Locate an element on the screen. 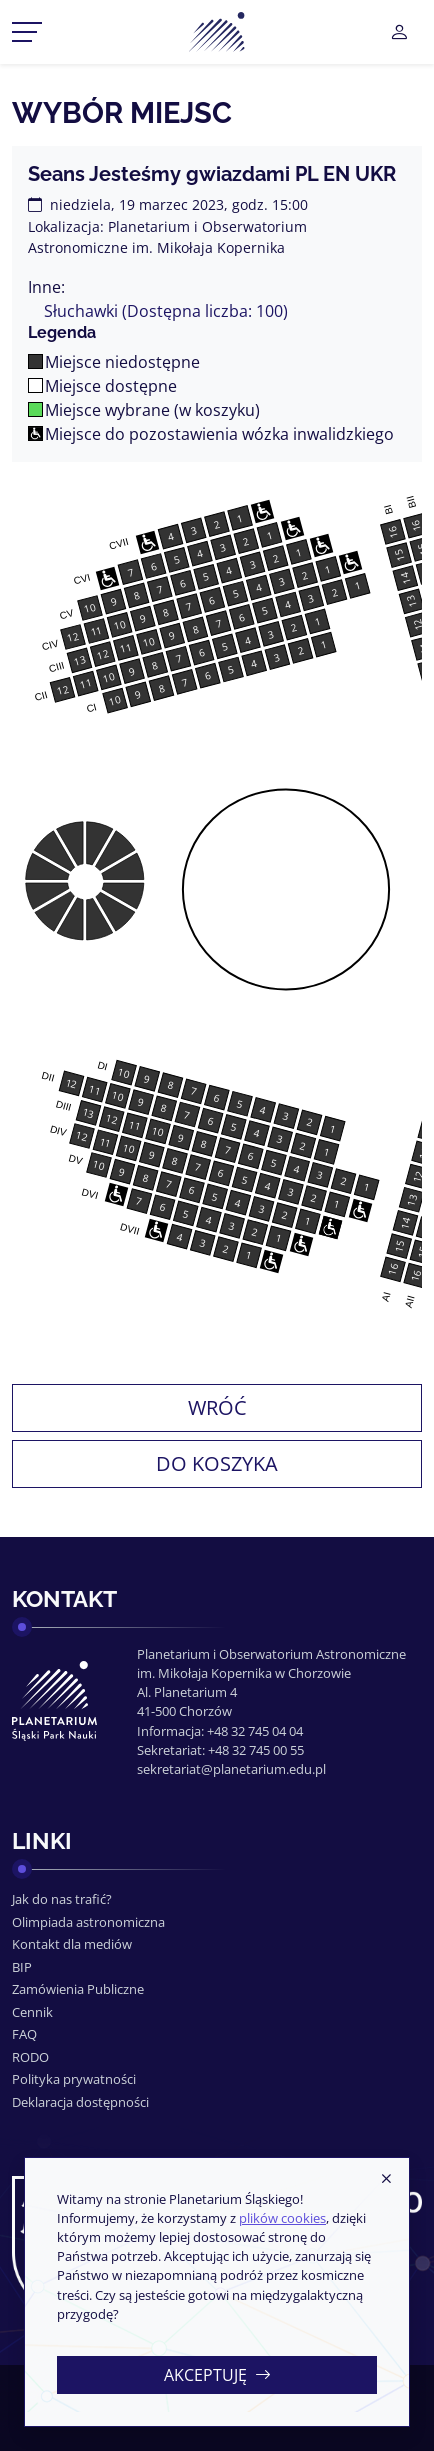 Image resolution: width=434 pixels, height=2451 pixels. BIP is located at coordinates (22, 1967).